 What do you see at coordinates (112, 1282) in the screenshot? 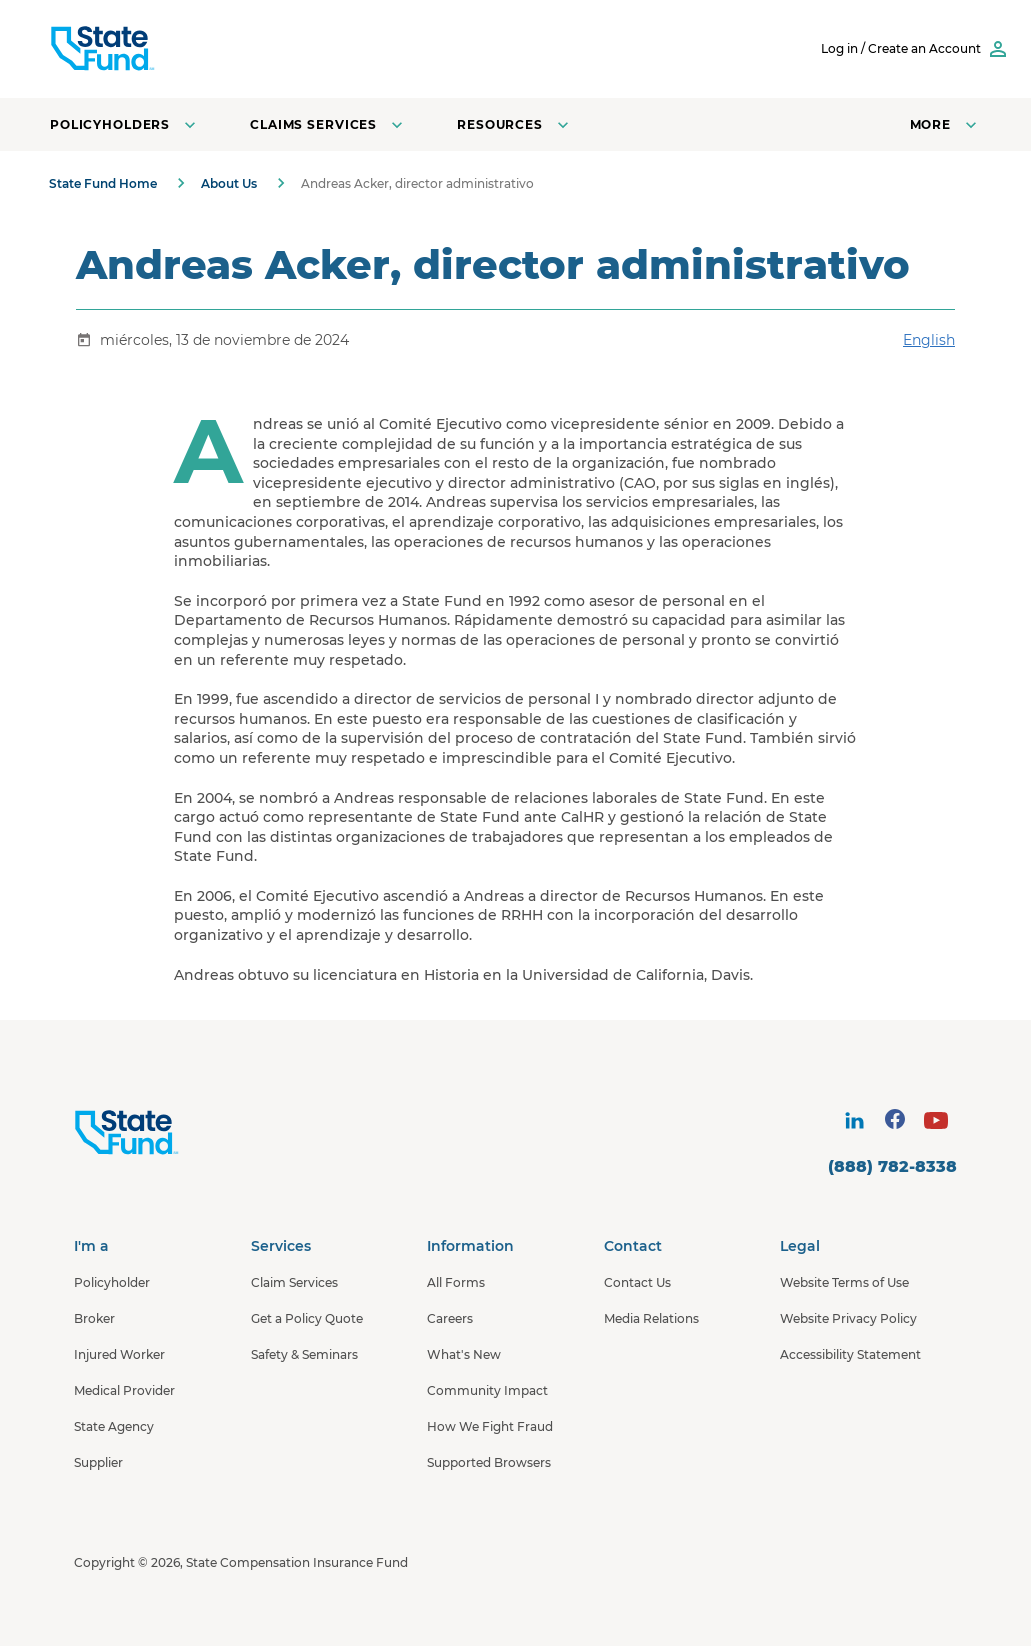
I see `Policyholder` at bounding box center [112, 1282].